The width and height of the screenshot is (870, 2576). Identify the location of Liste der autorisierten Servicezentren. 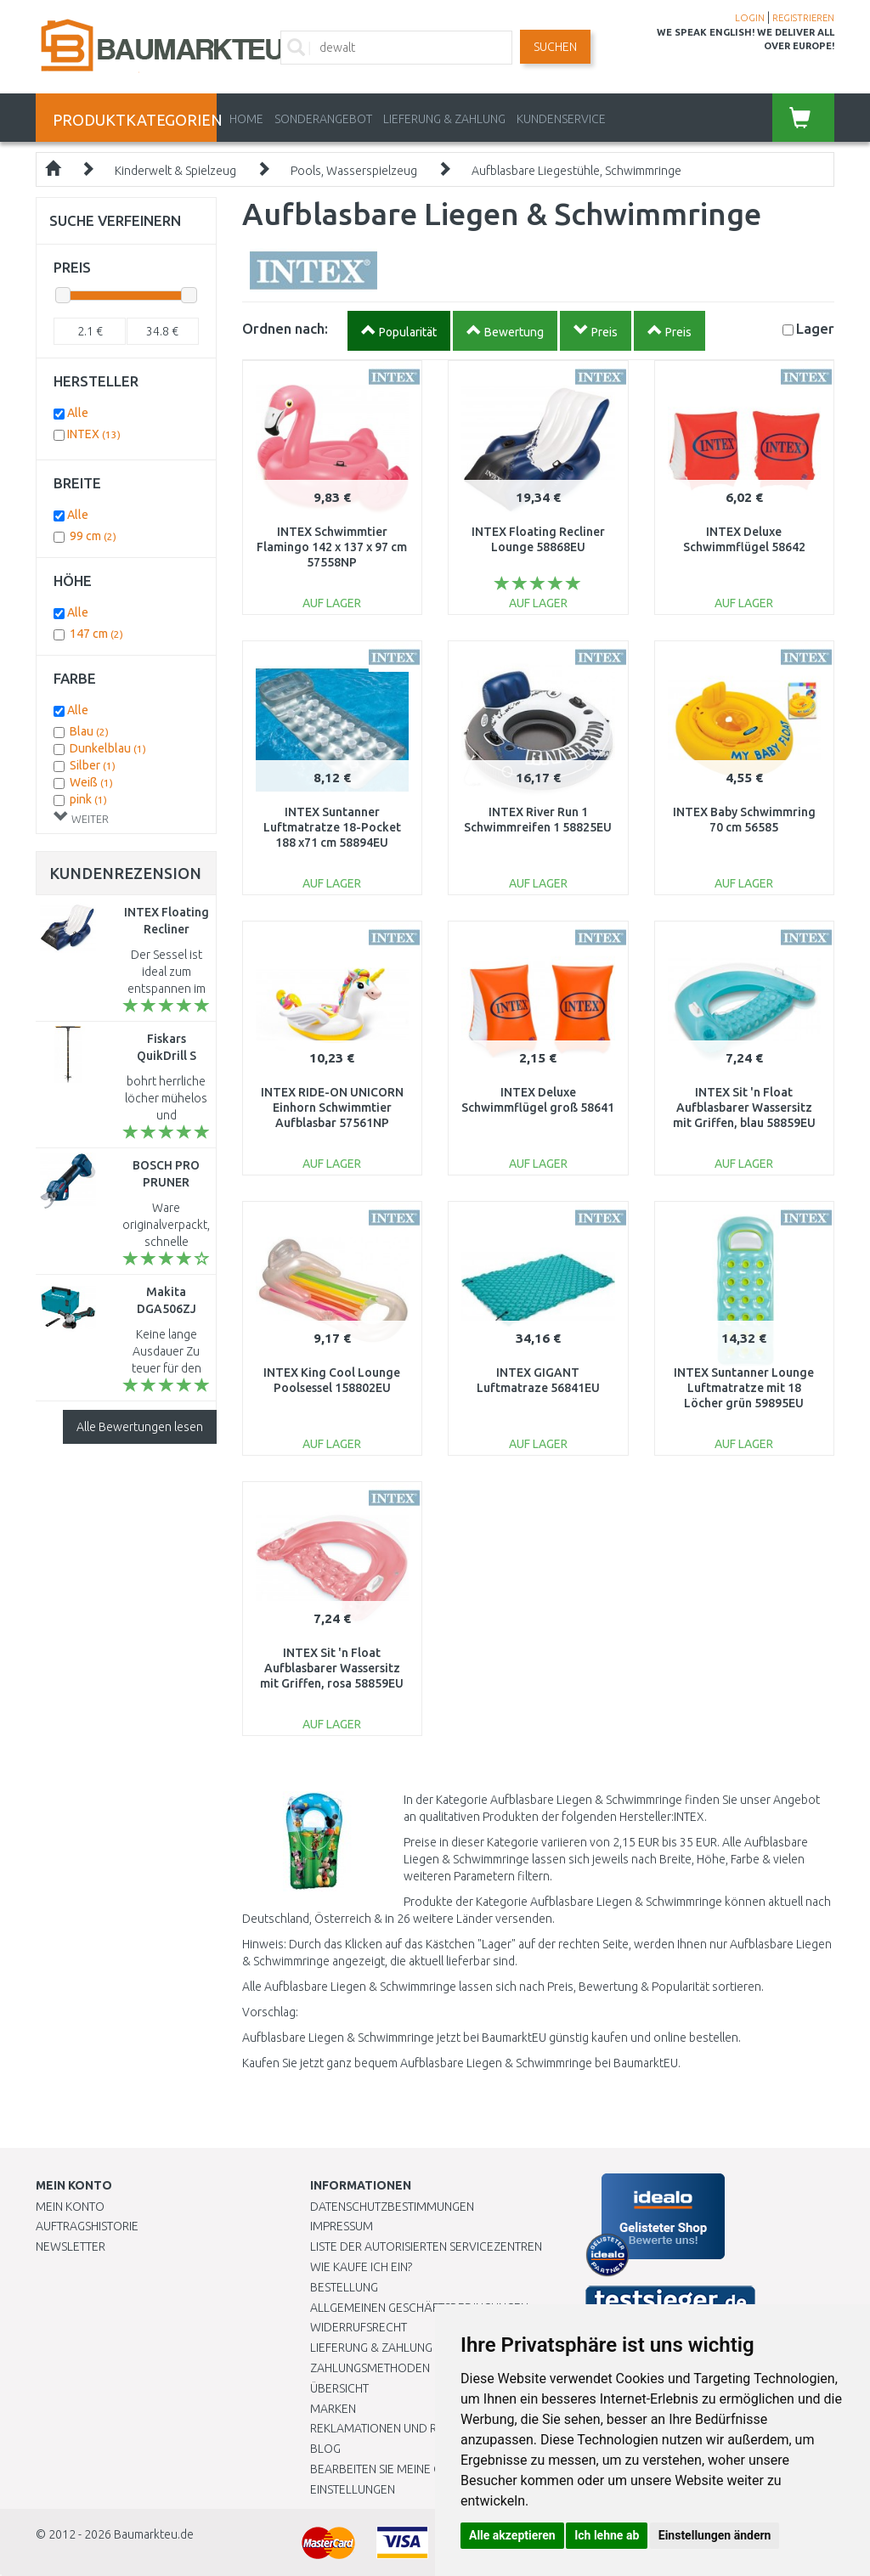
(426, 2246).